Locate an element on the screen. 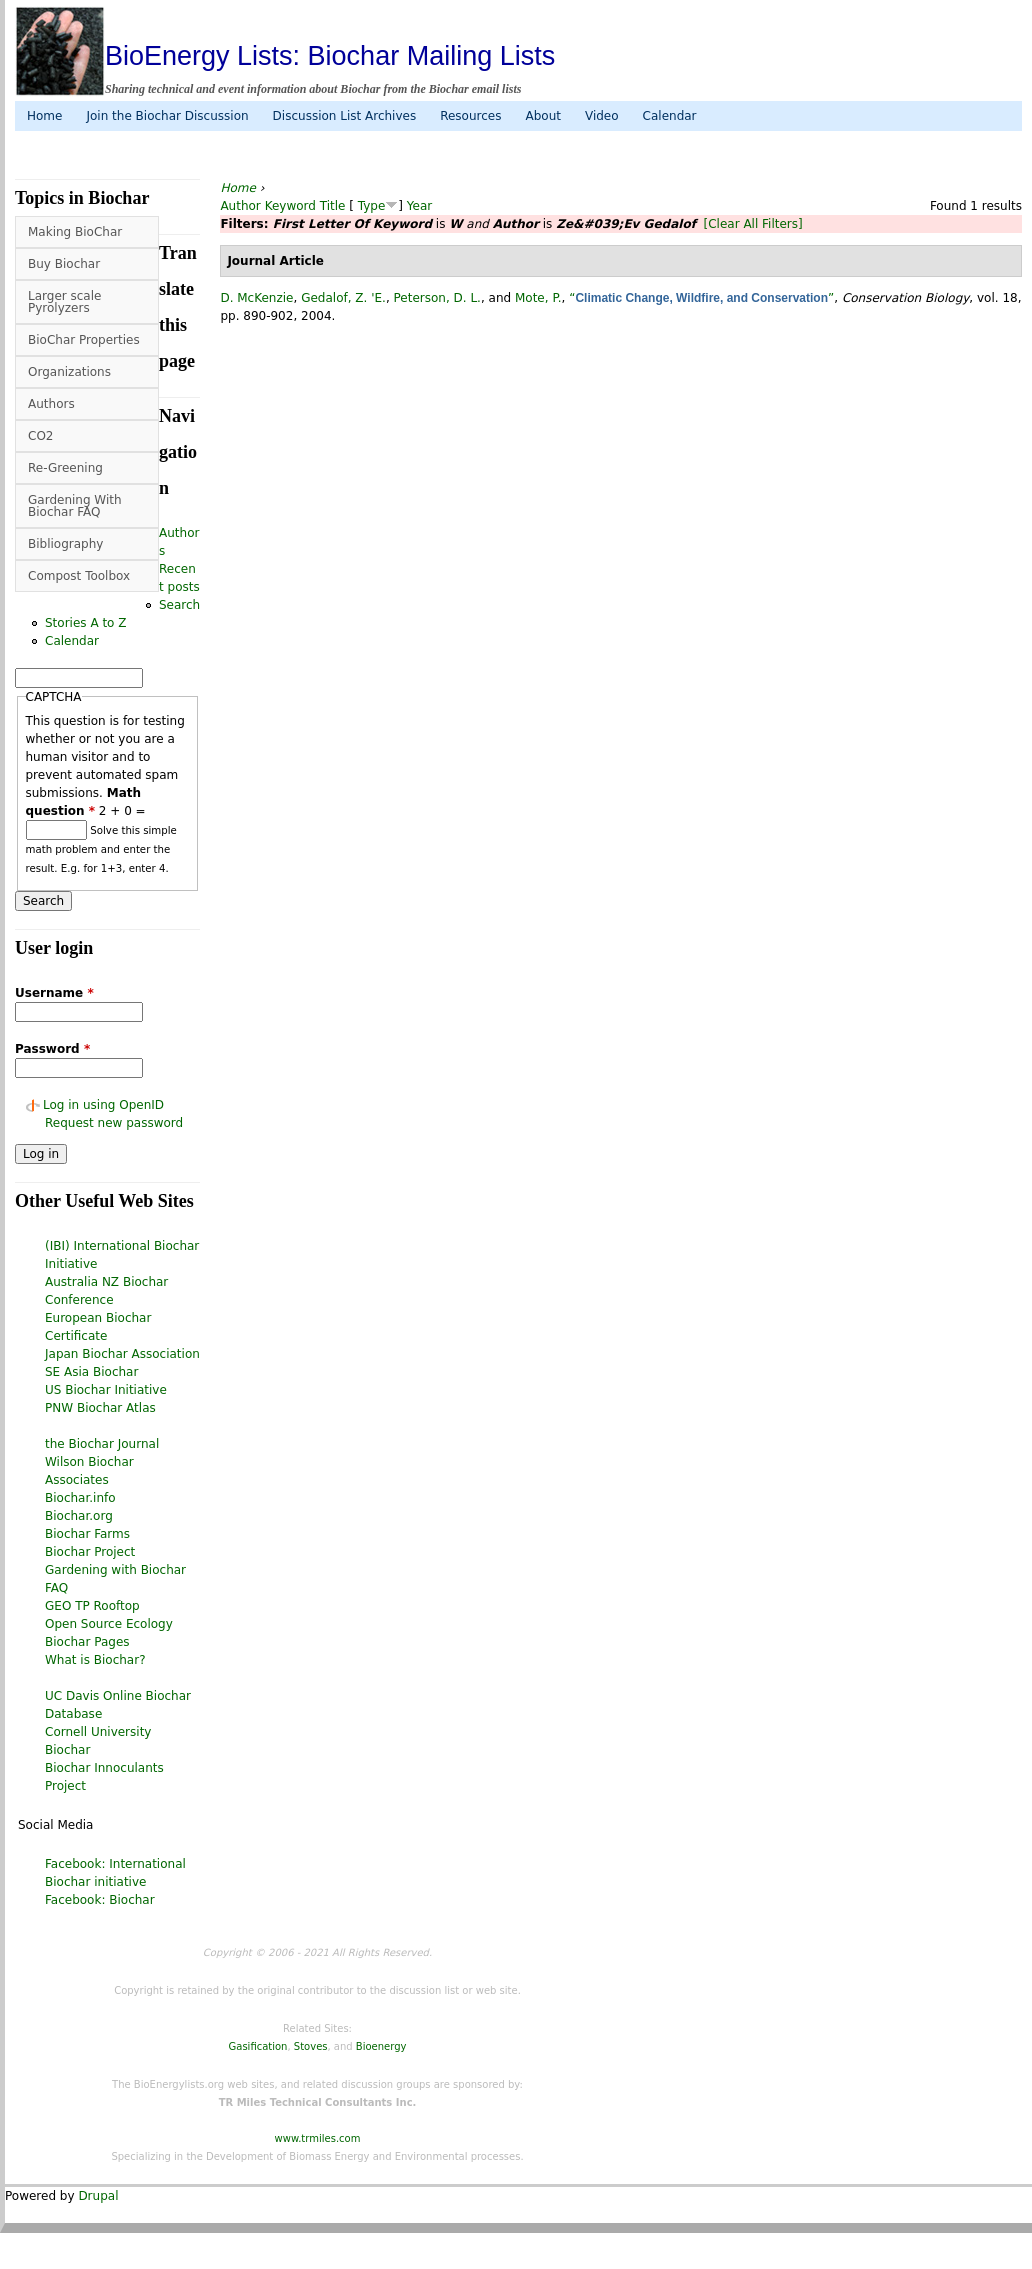 The image size is (1032, 2269). Larger scale Pyrolyzers is located at coordinates (64, 302).